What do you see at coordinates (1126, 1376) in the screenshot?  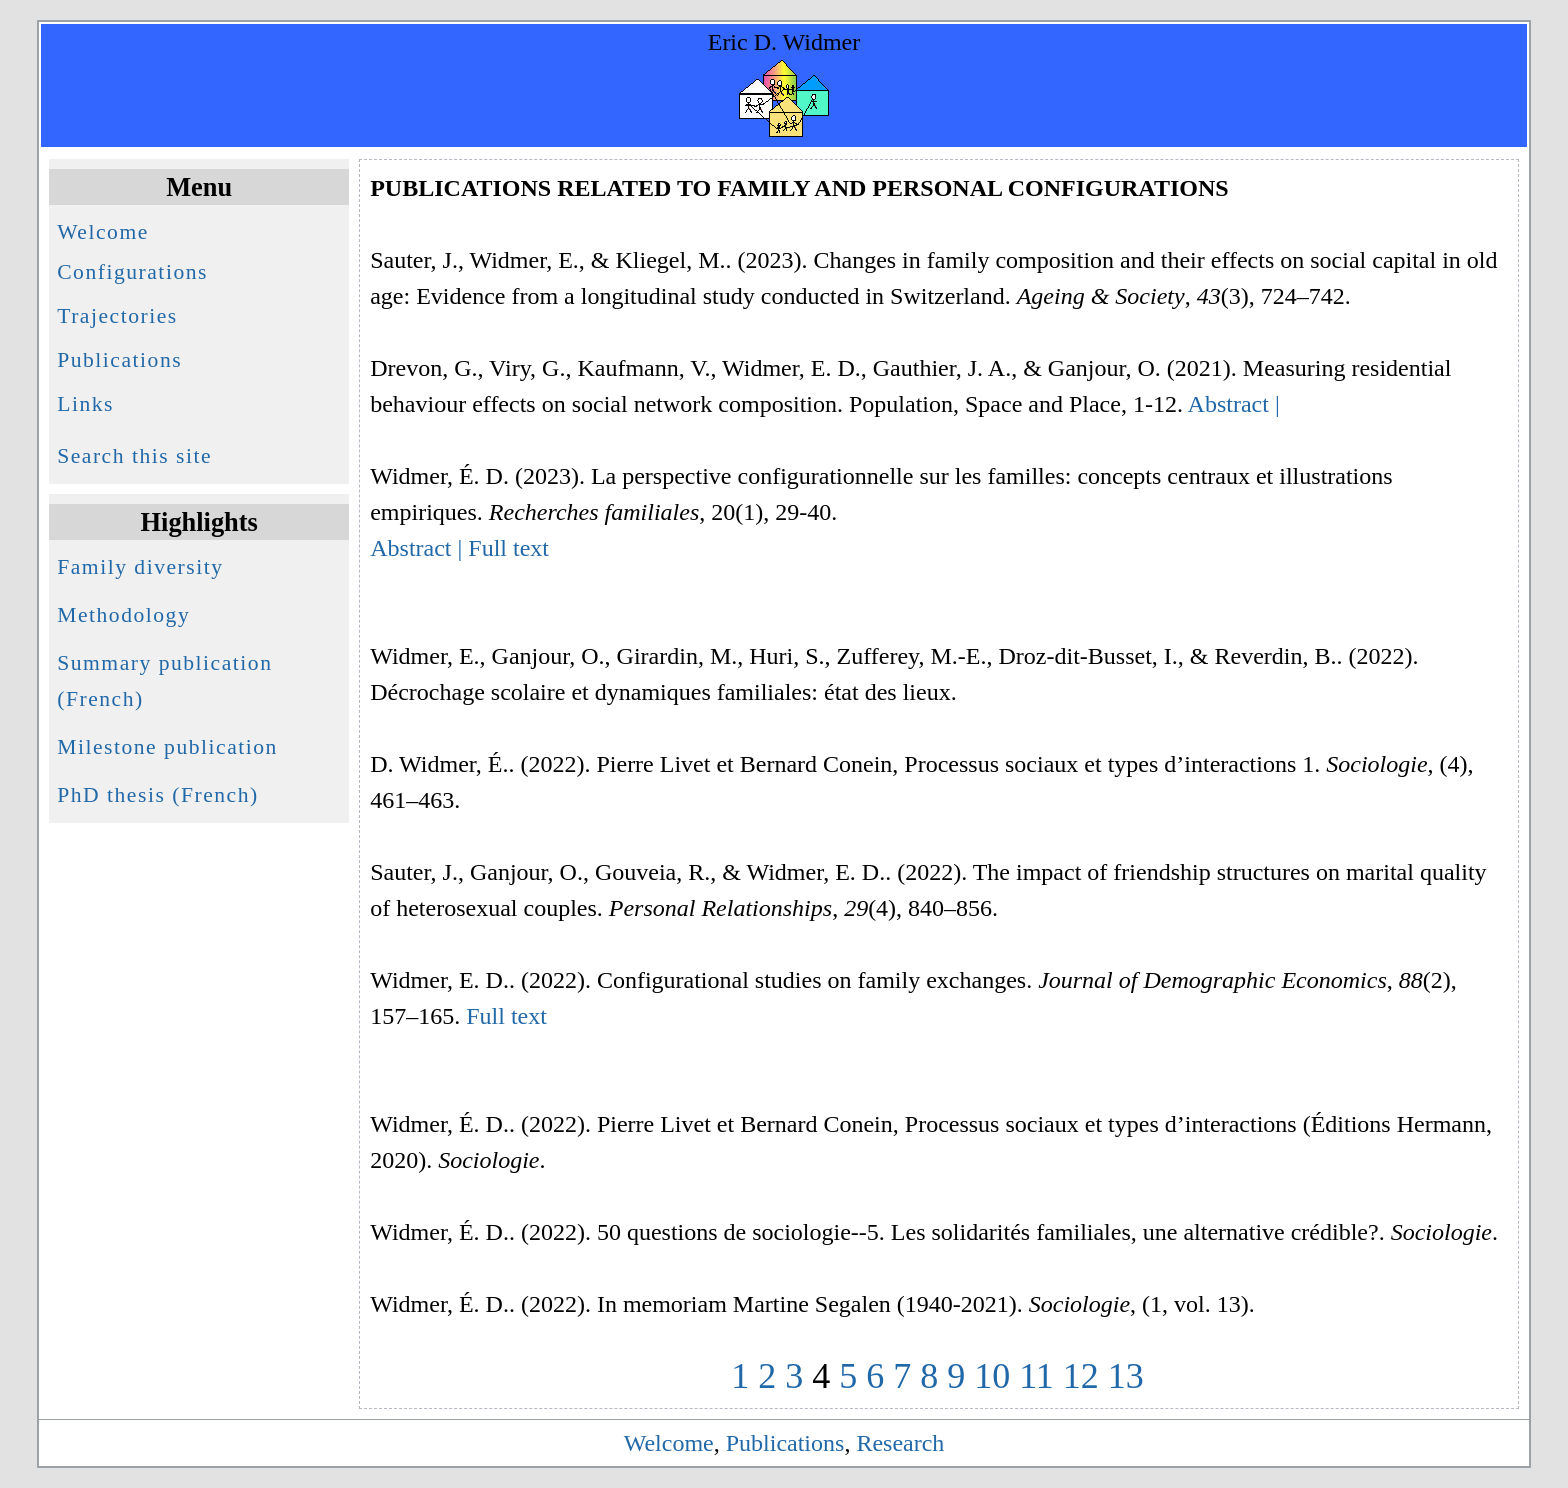 I see `13` at bounding box center [1126, 1376].